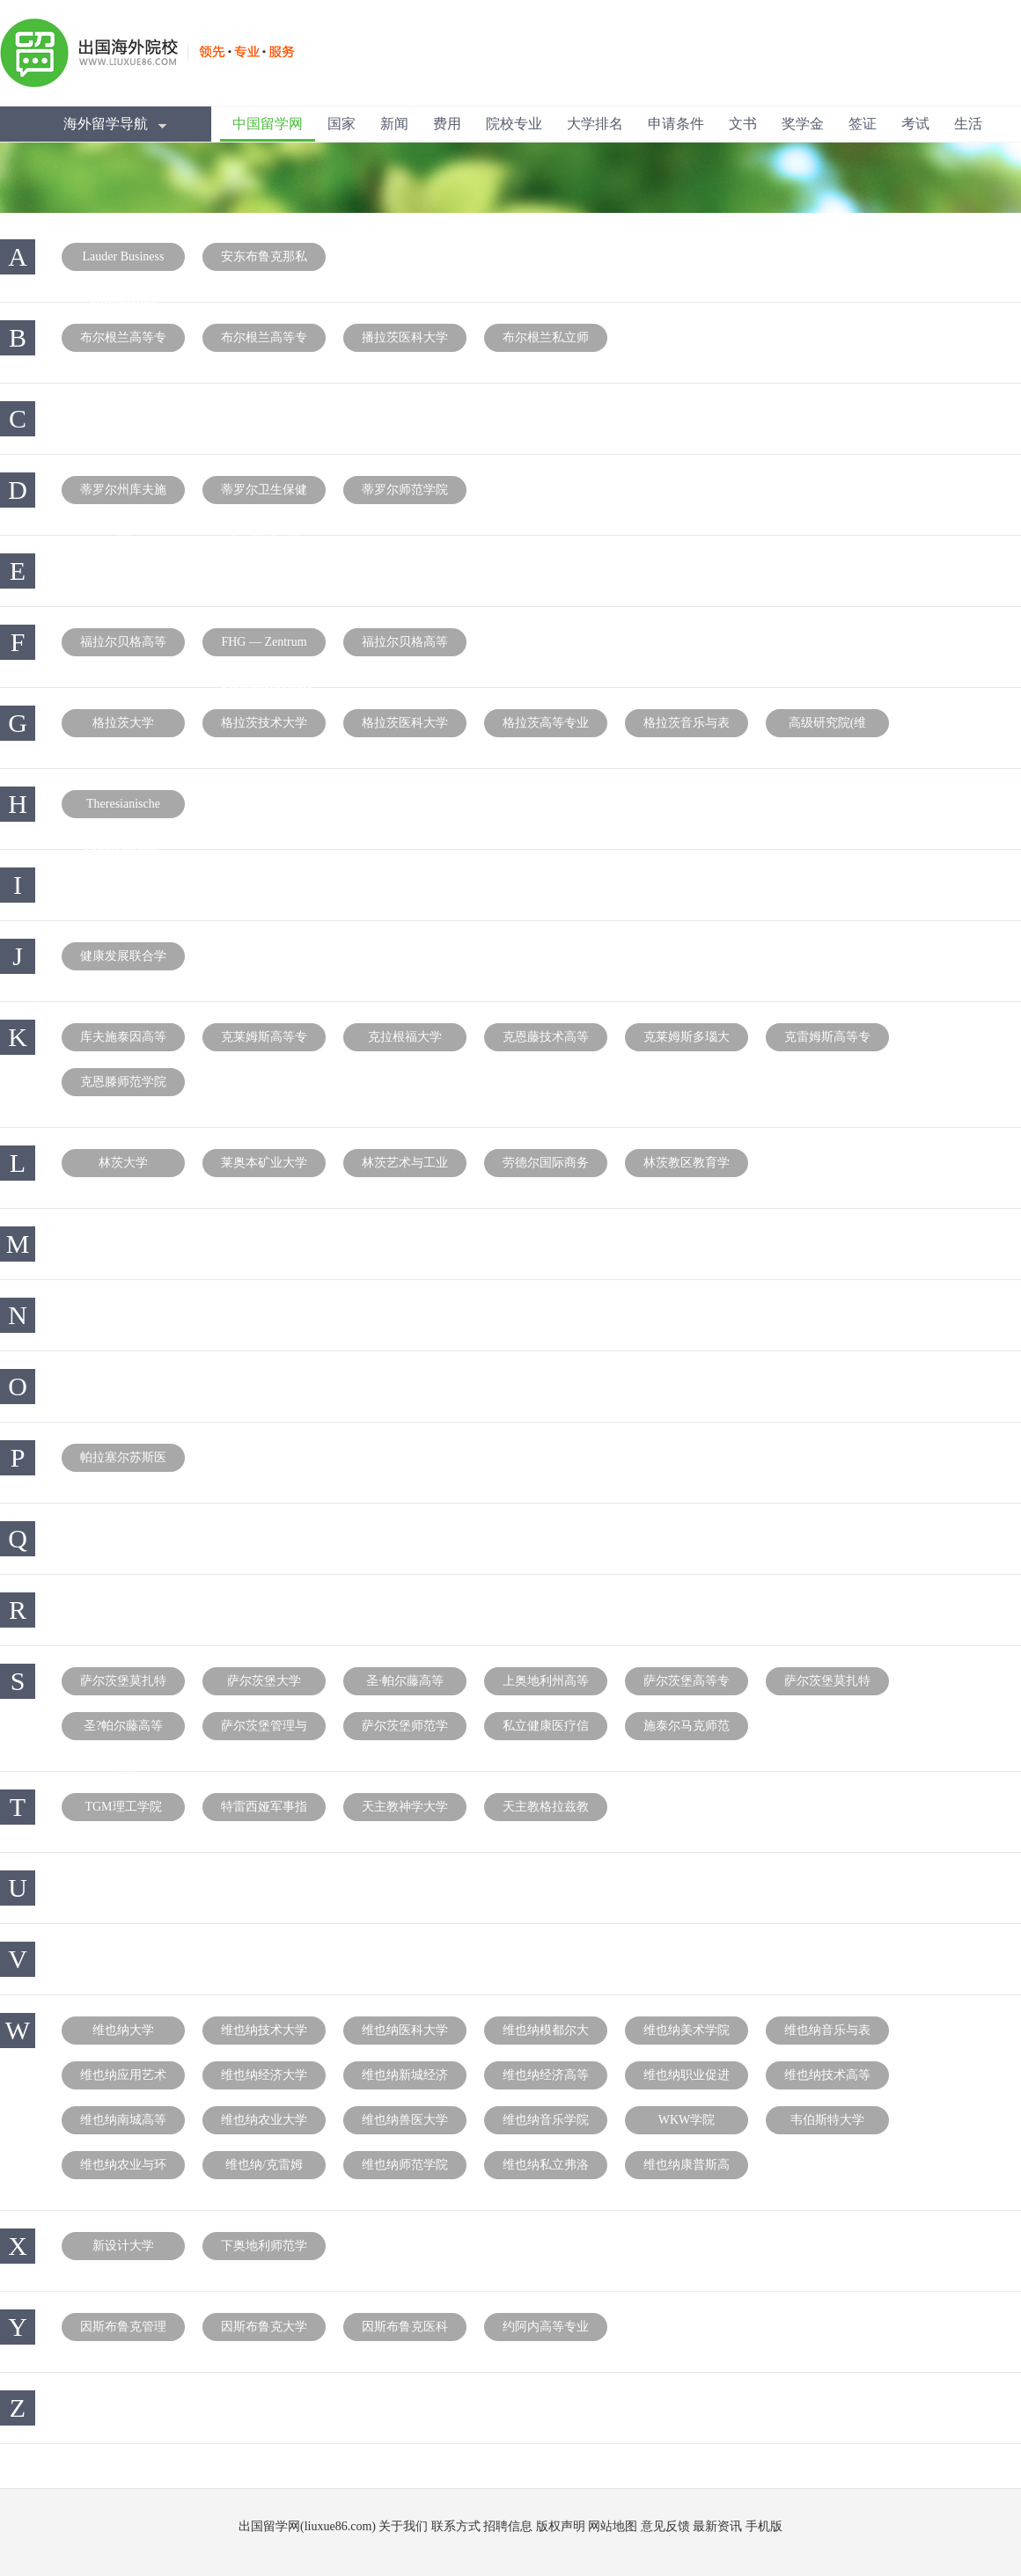 This screenshot has height=2576, width=1021. I want to click on 联系方式, so click(456, 2526).